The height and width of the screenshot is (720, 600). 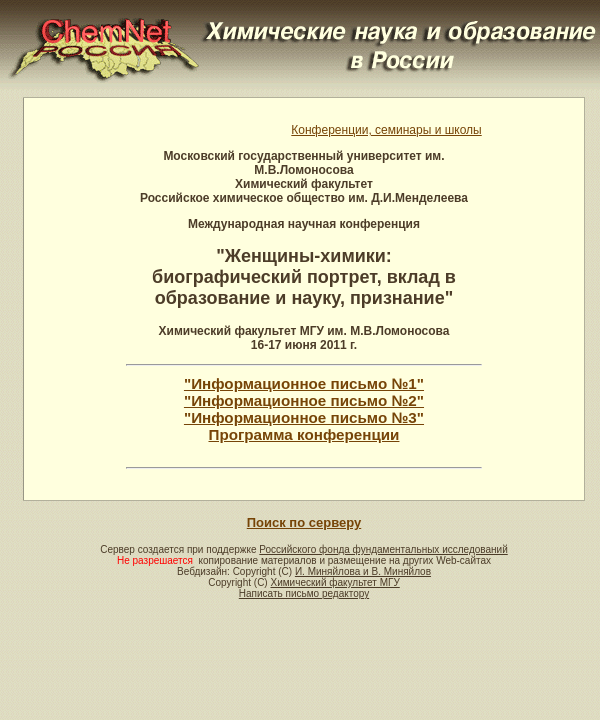 I want to click on Конференции, семинары и школы, so click(x=386, y=130).